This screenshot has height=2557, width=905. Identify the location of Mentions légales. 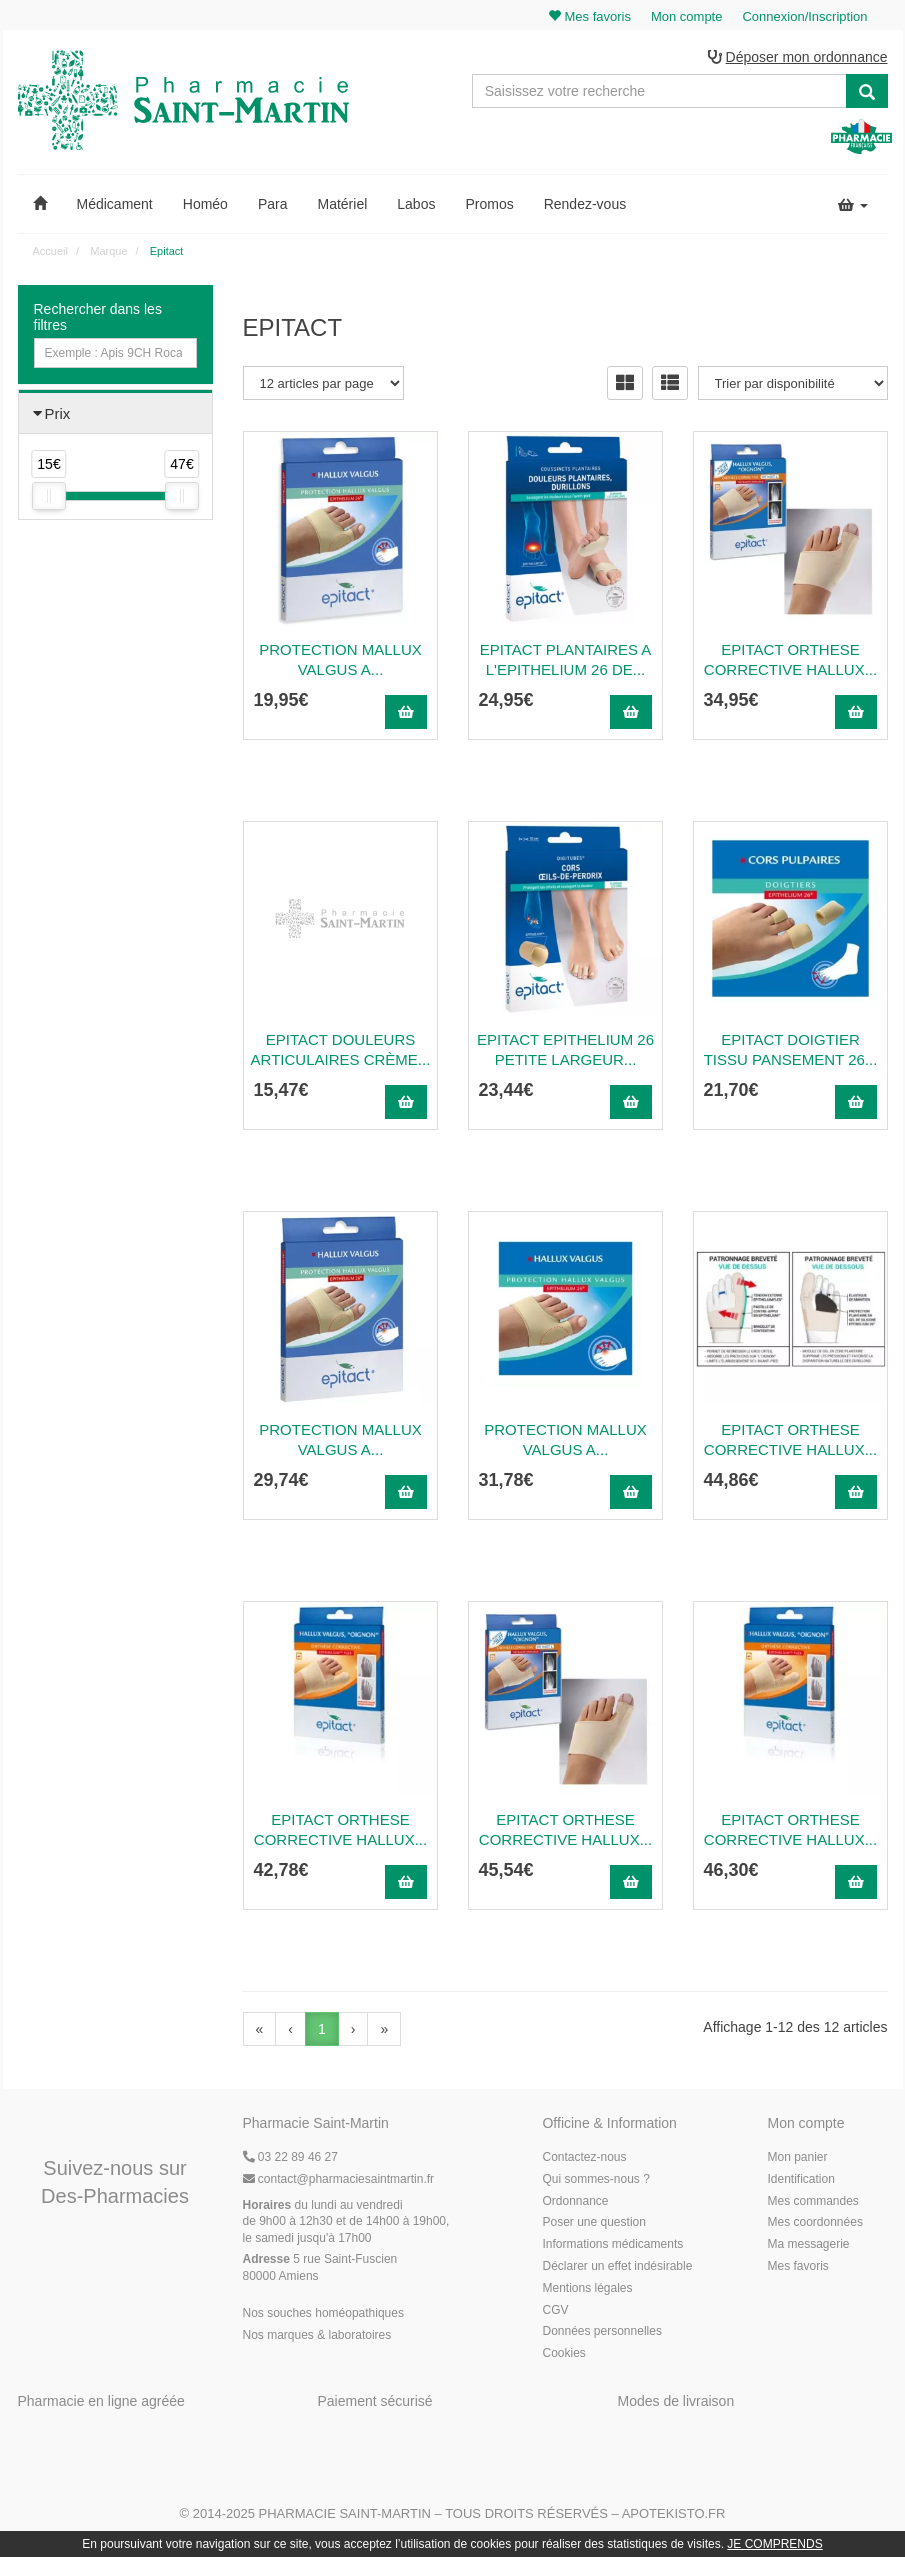
(587, 2288).